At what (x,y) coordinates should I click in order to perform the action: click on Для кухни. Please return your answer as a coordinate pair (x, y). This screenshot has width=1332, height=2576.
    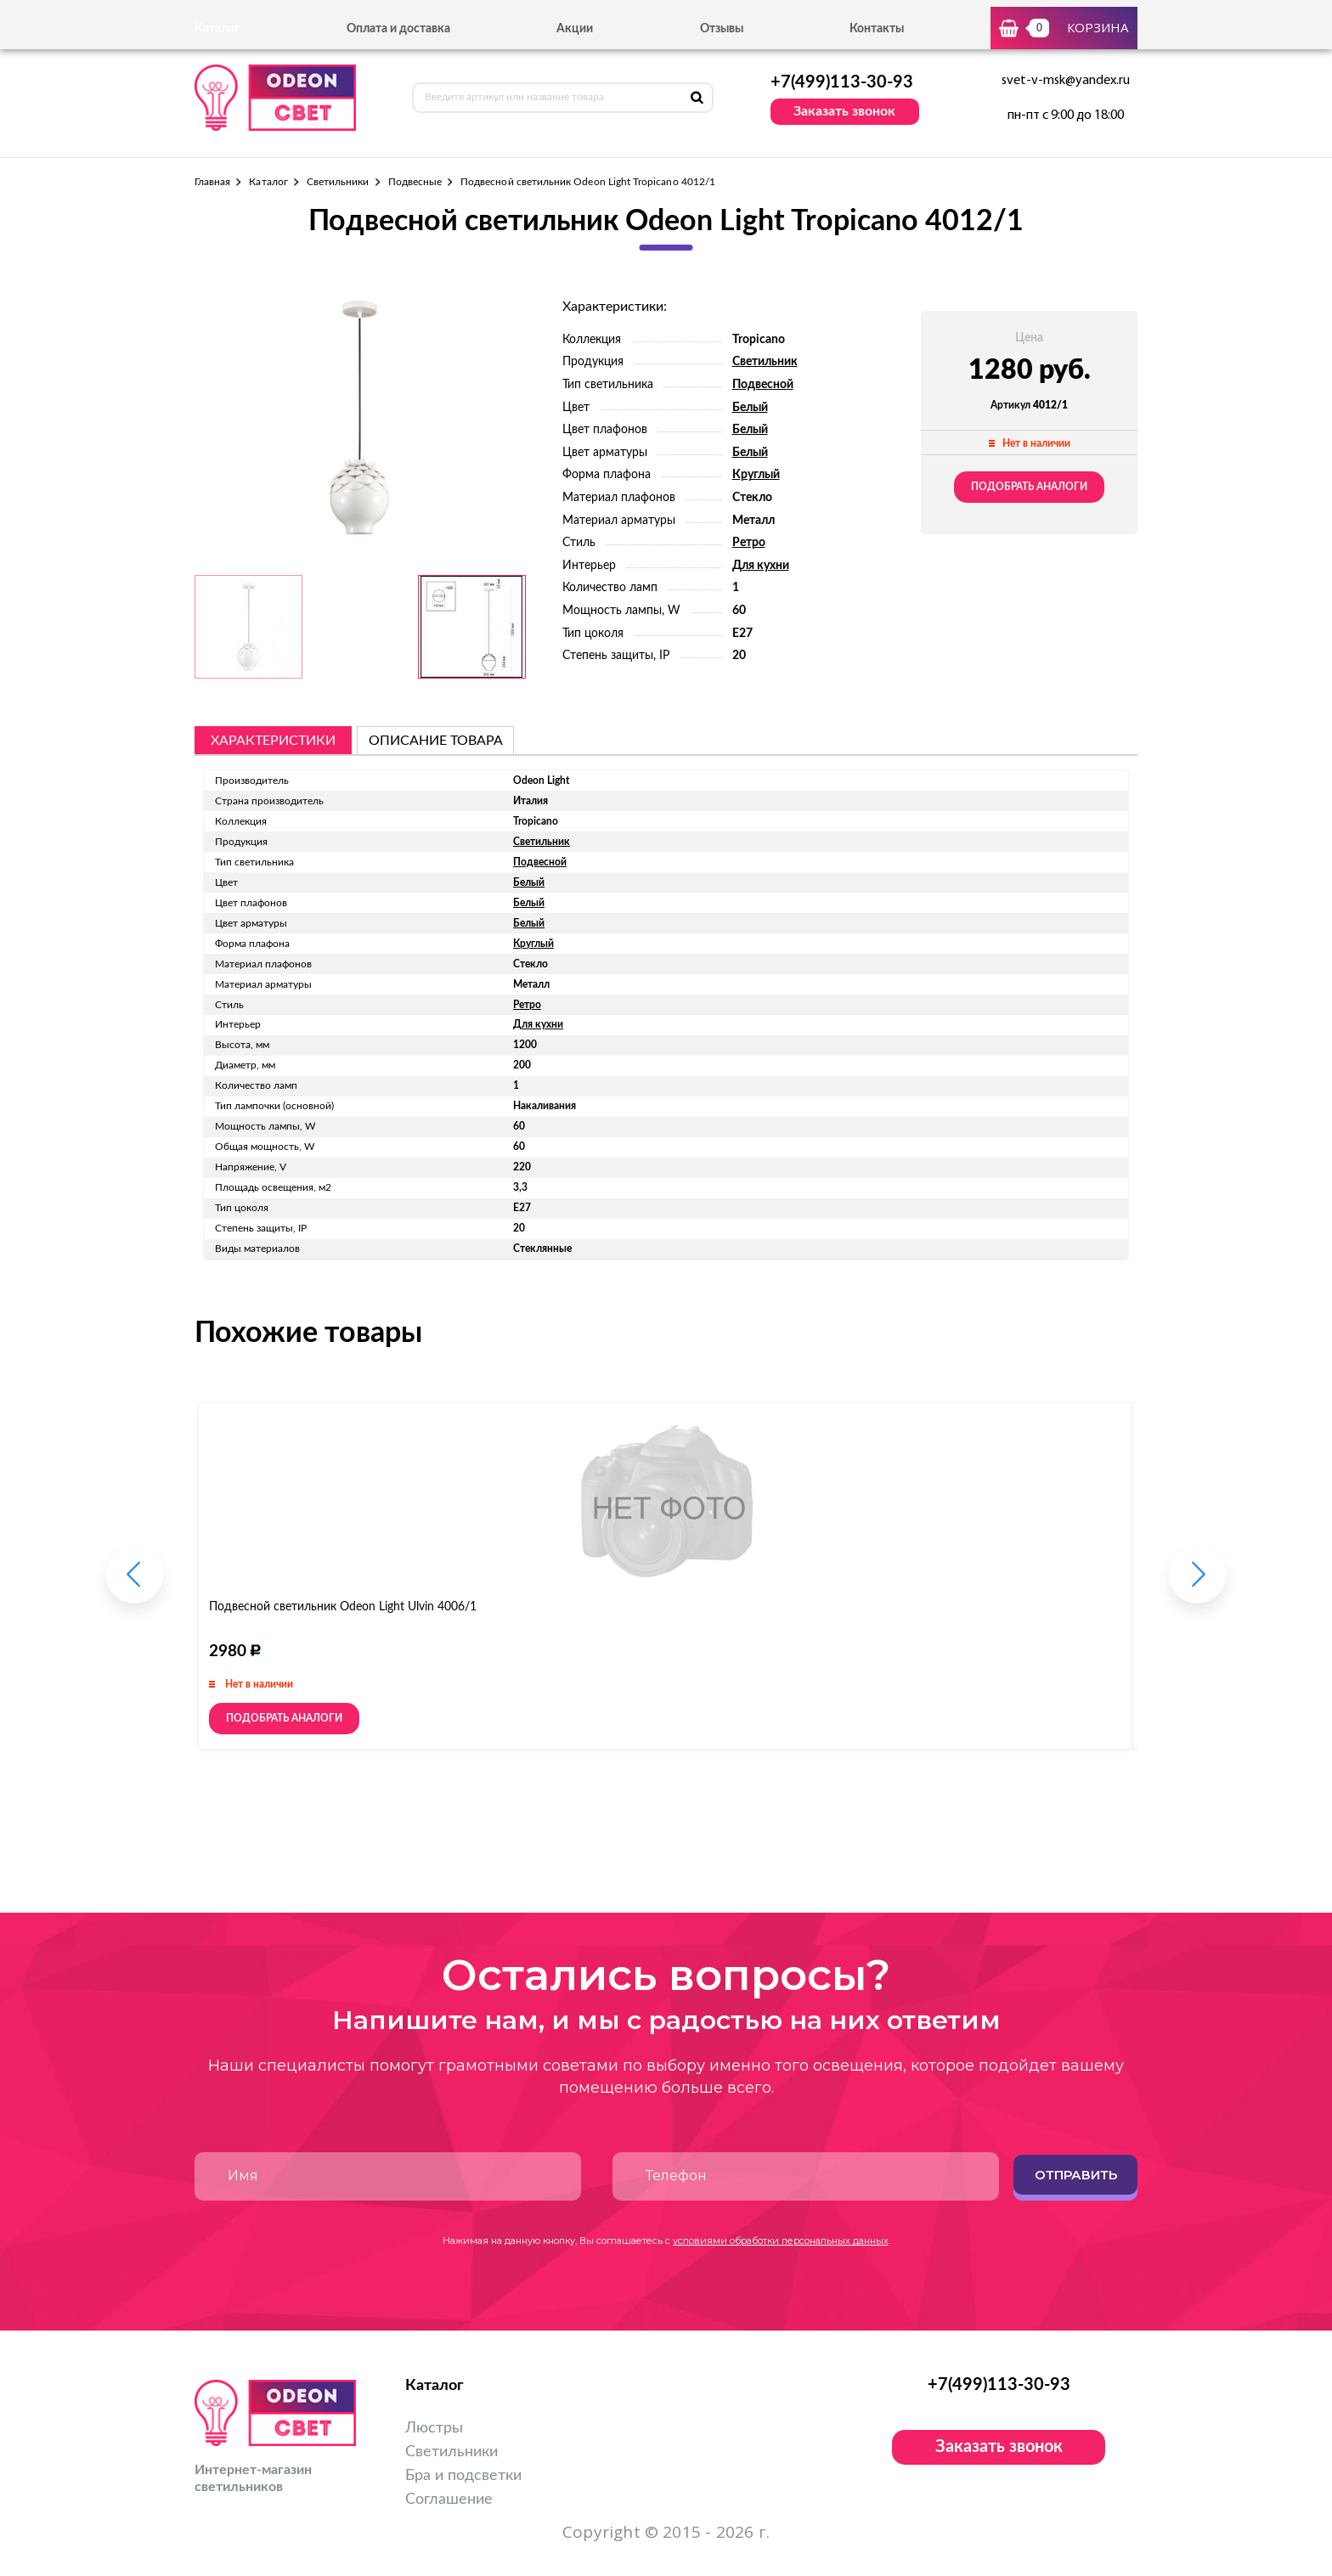
    Looking at the image, I should click on (760, 566).